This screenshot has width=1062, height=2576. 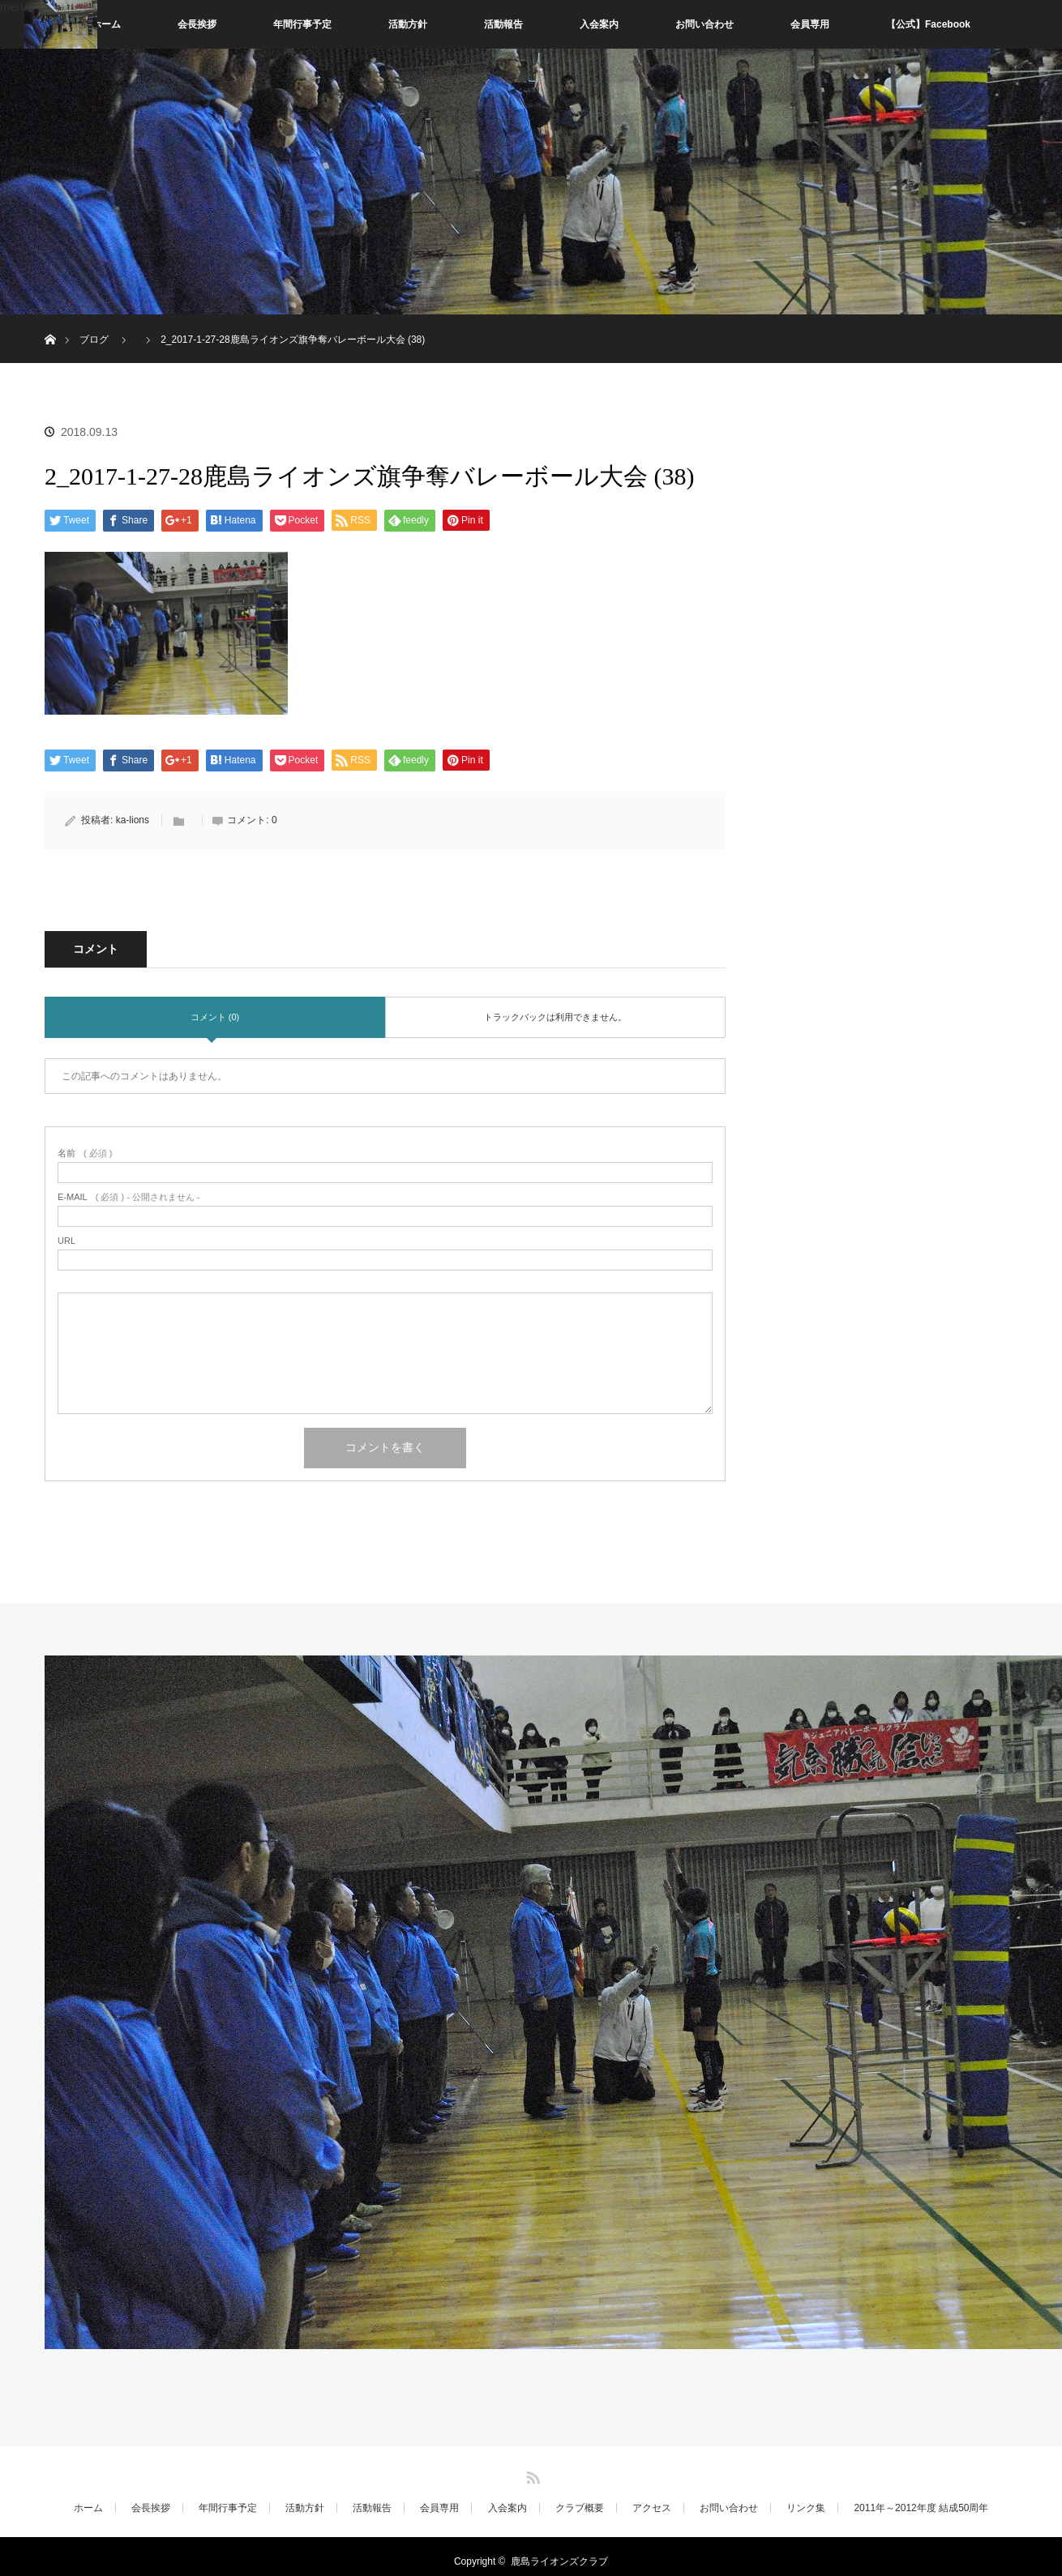 What do you see at coordinates (503, 24) in the screenshot?
I see `活動報告` at bounding box center [503, 24].